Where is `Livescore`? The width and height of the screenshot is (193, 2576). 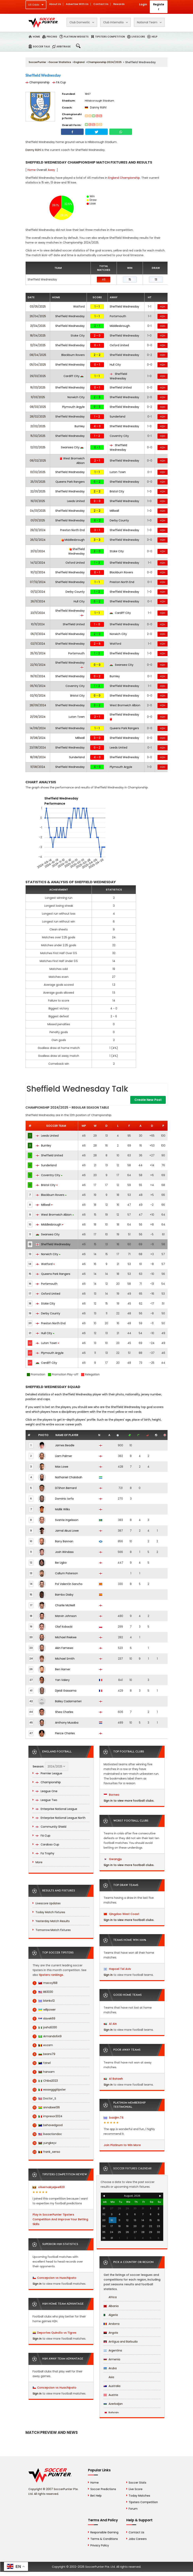
Livescore is located at coordinates (138, 36).